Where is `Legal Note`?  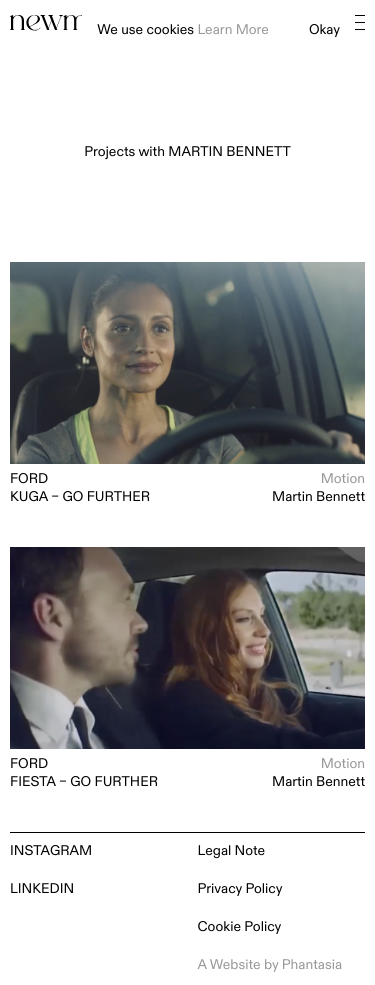
Legal Note is located at coordinates (232, 851).